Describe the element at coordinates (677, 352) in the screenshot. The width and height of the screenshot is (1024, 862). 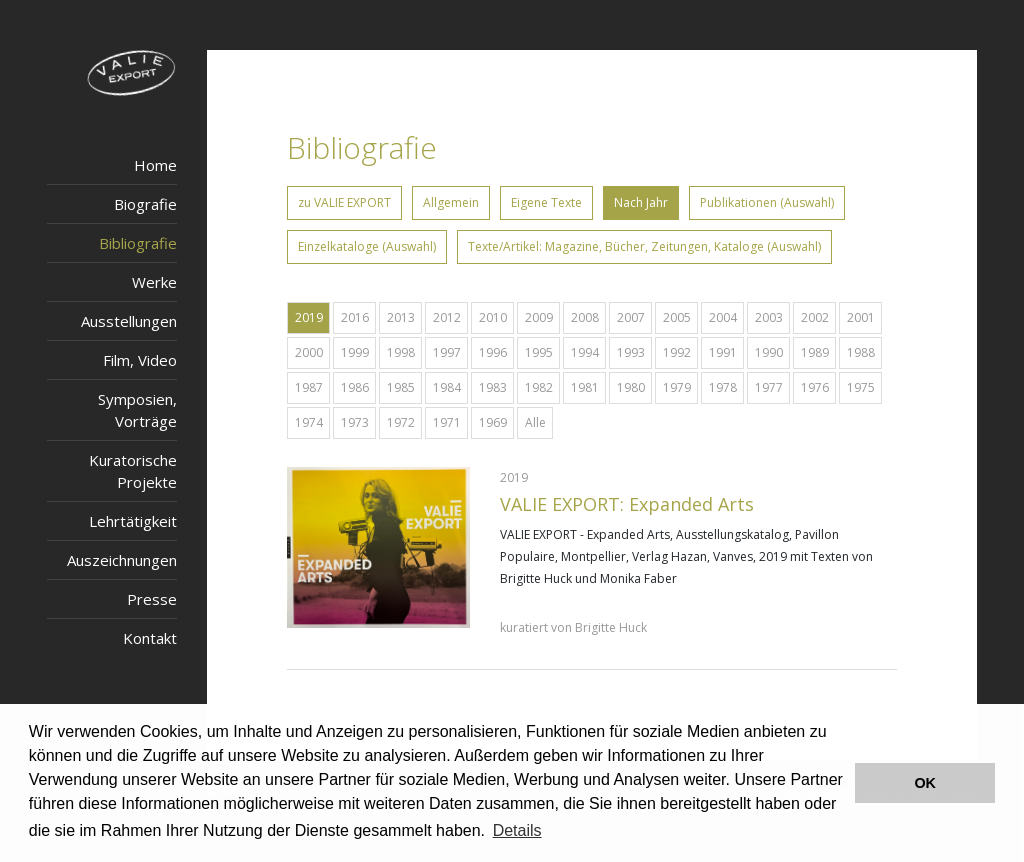
I see `1992` at that location.